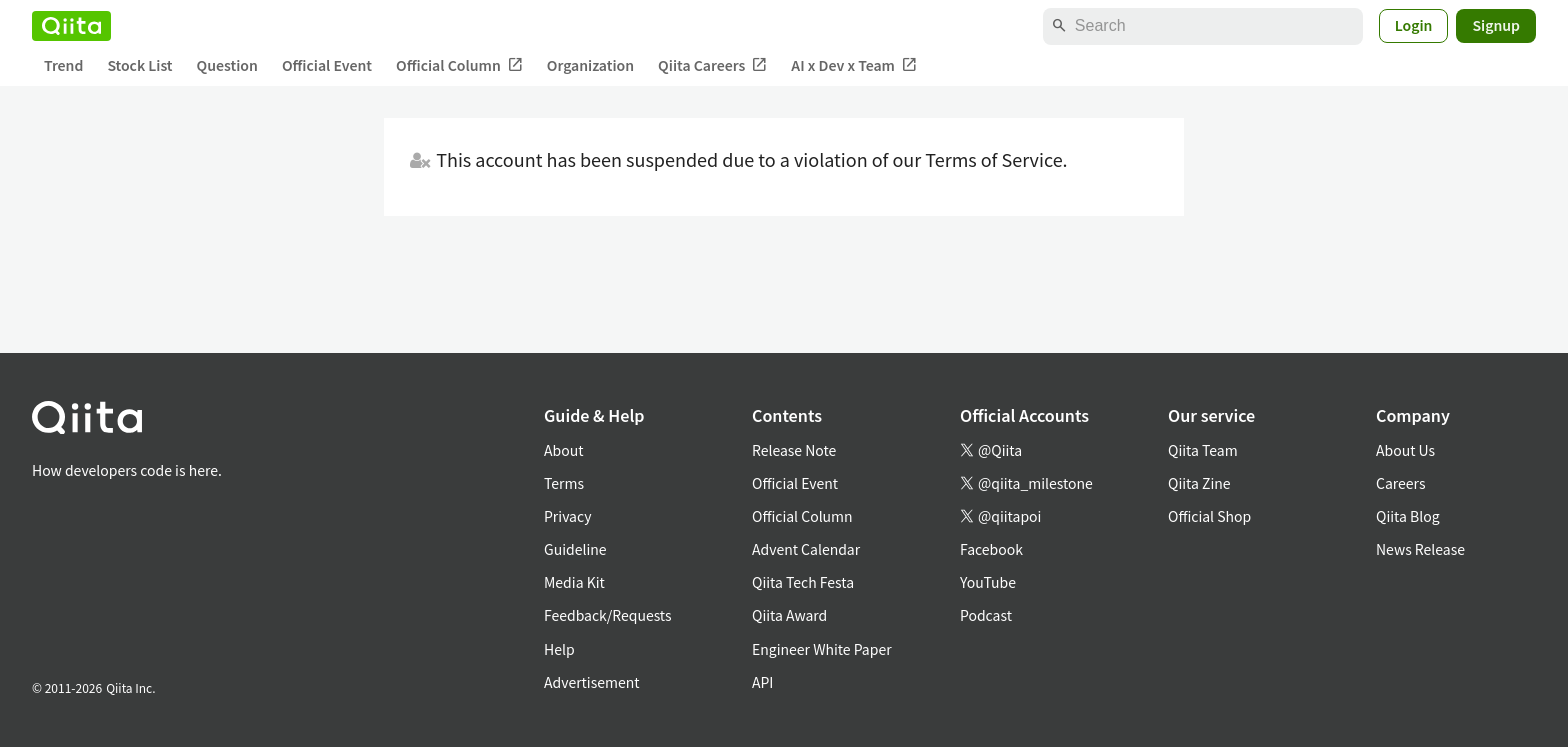 Image resolution: width=1568 pixels, height=747 pixels. I want to click on Official Shop, so click(1209, 516).